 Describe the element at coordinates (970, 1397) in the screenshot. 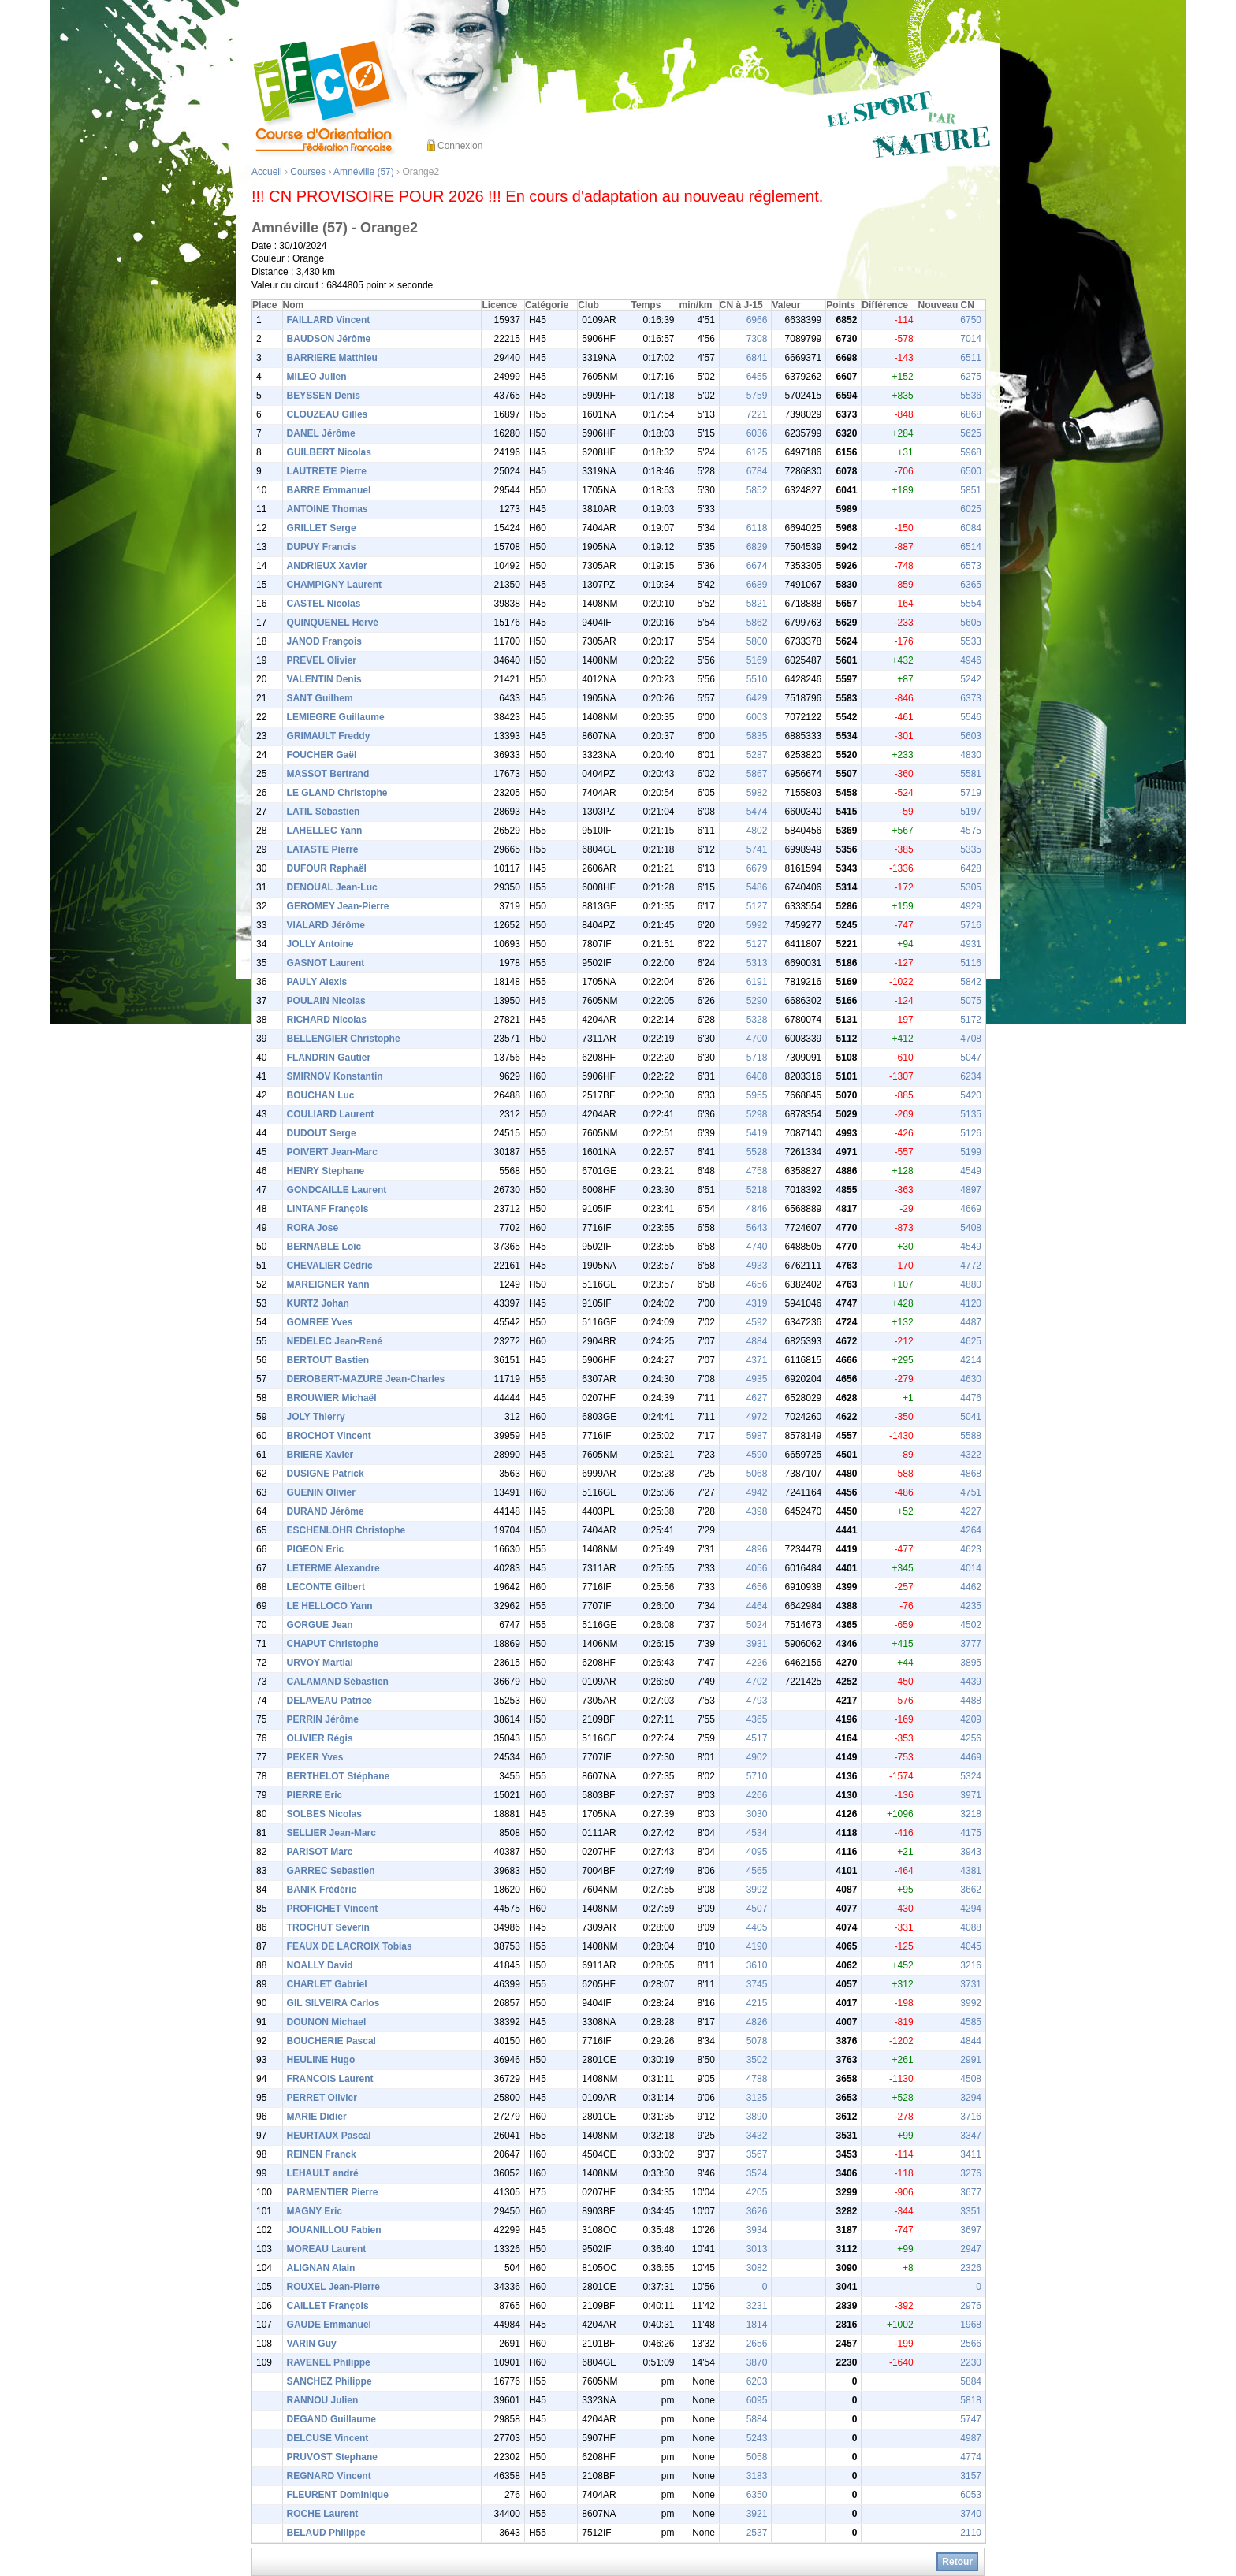

I see `4476` at that location.